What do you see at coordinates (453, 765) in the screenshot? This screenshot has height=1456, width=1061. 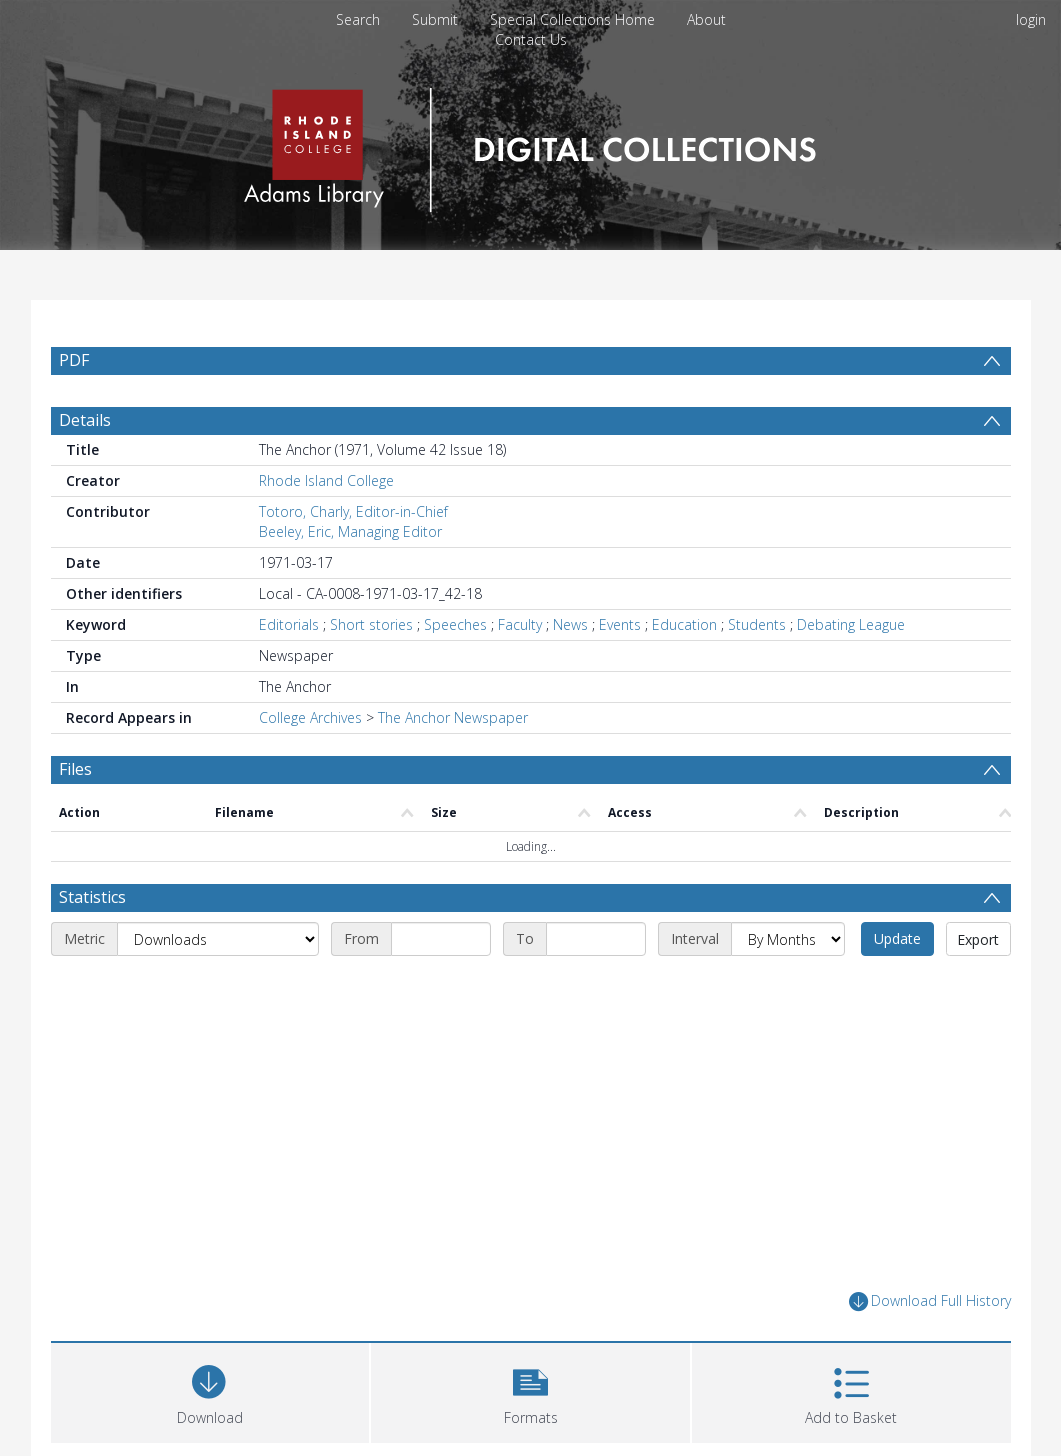 I see `The Anchor Newspaper` at bounding box center [453, 765].